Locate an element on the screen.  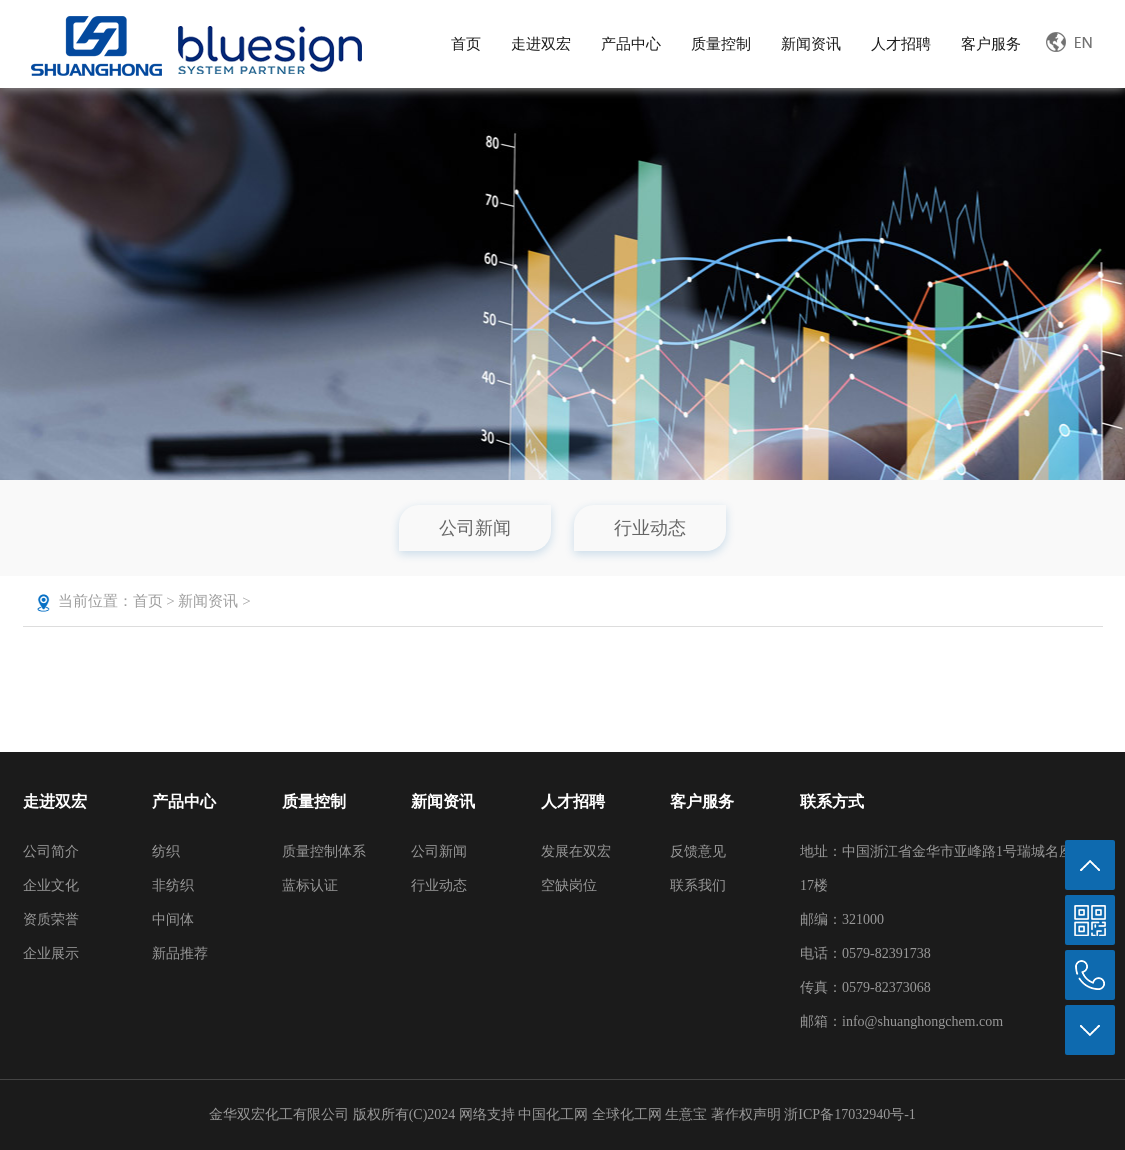
中间体 is located at coordinates (173, 919).